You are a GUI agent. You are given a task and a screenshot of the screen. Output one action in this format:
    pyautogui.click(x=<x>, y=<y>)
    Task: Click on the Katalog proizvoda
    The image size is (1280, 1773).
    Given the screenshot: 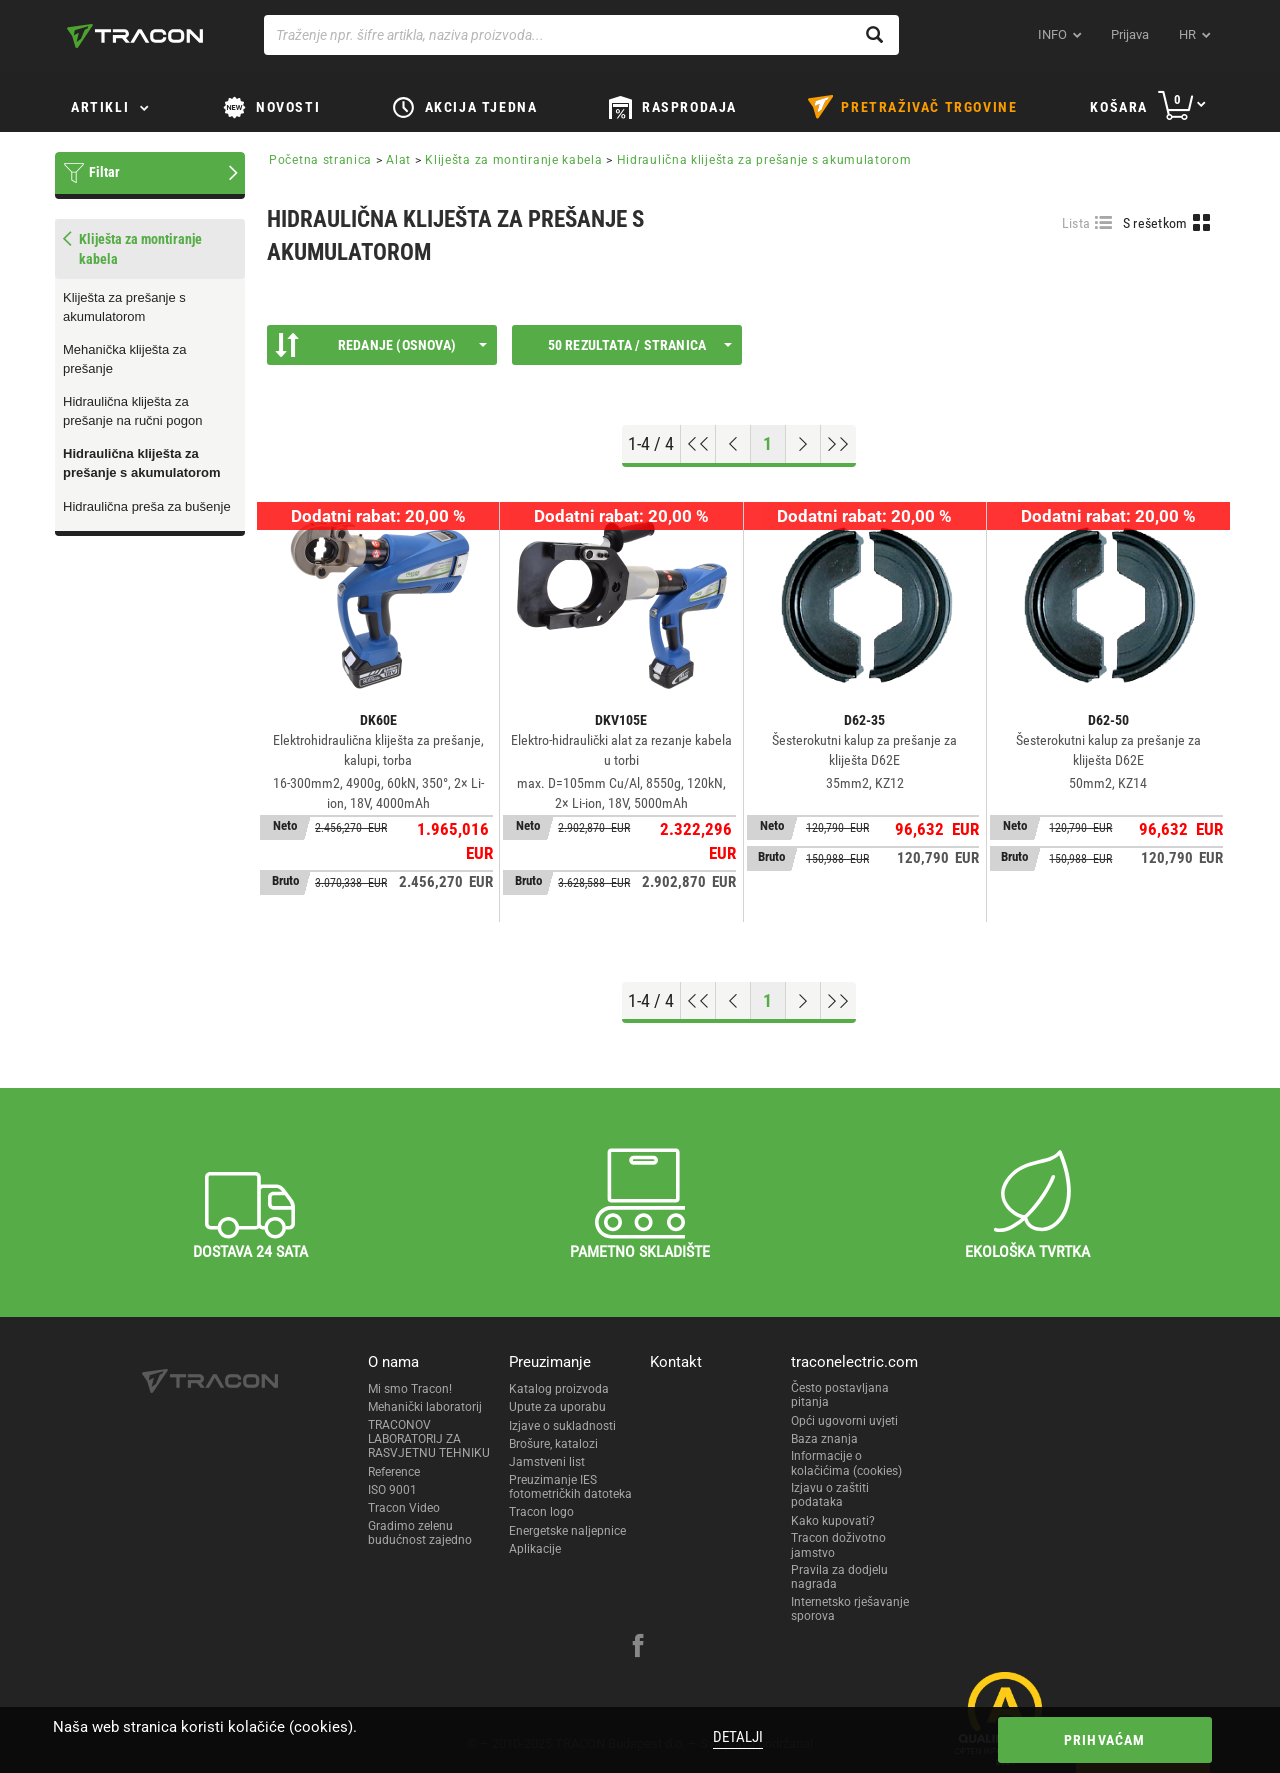 What is the action you would take?
    pyautogui.click(x=559, y=1389)
    